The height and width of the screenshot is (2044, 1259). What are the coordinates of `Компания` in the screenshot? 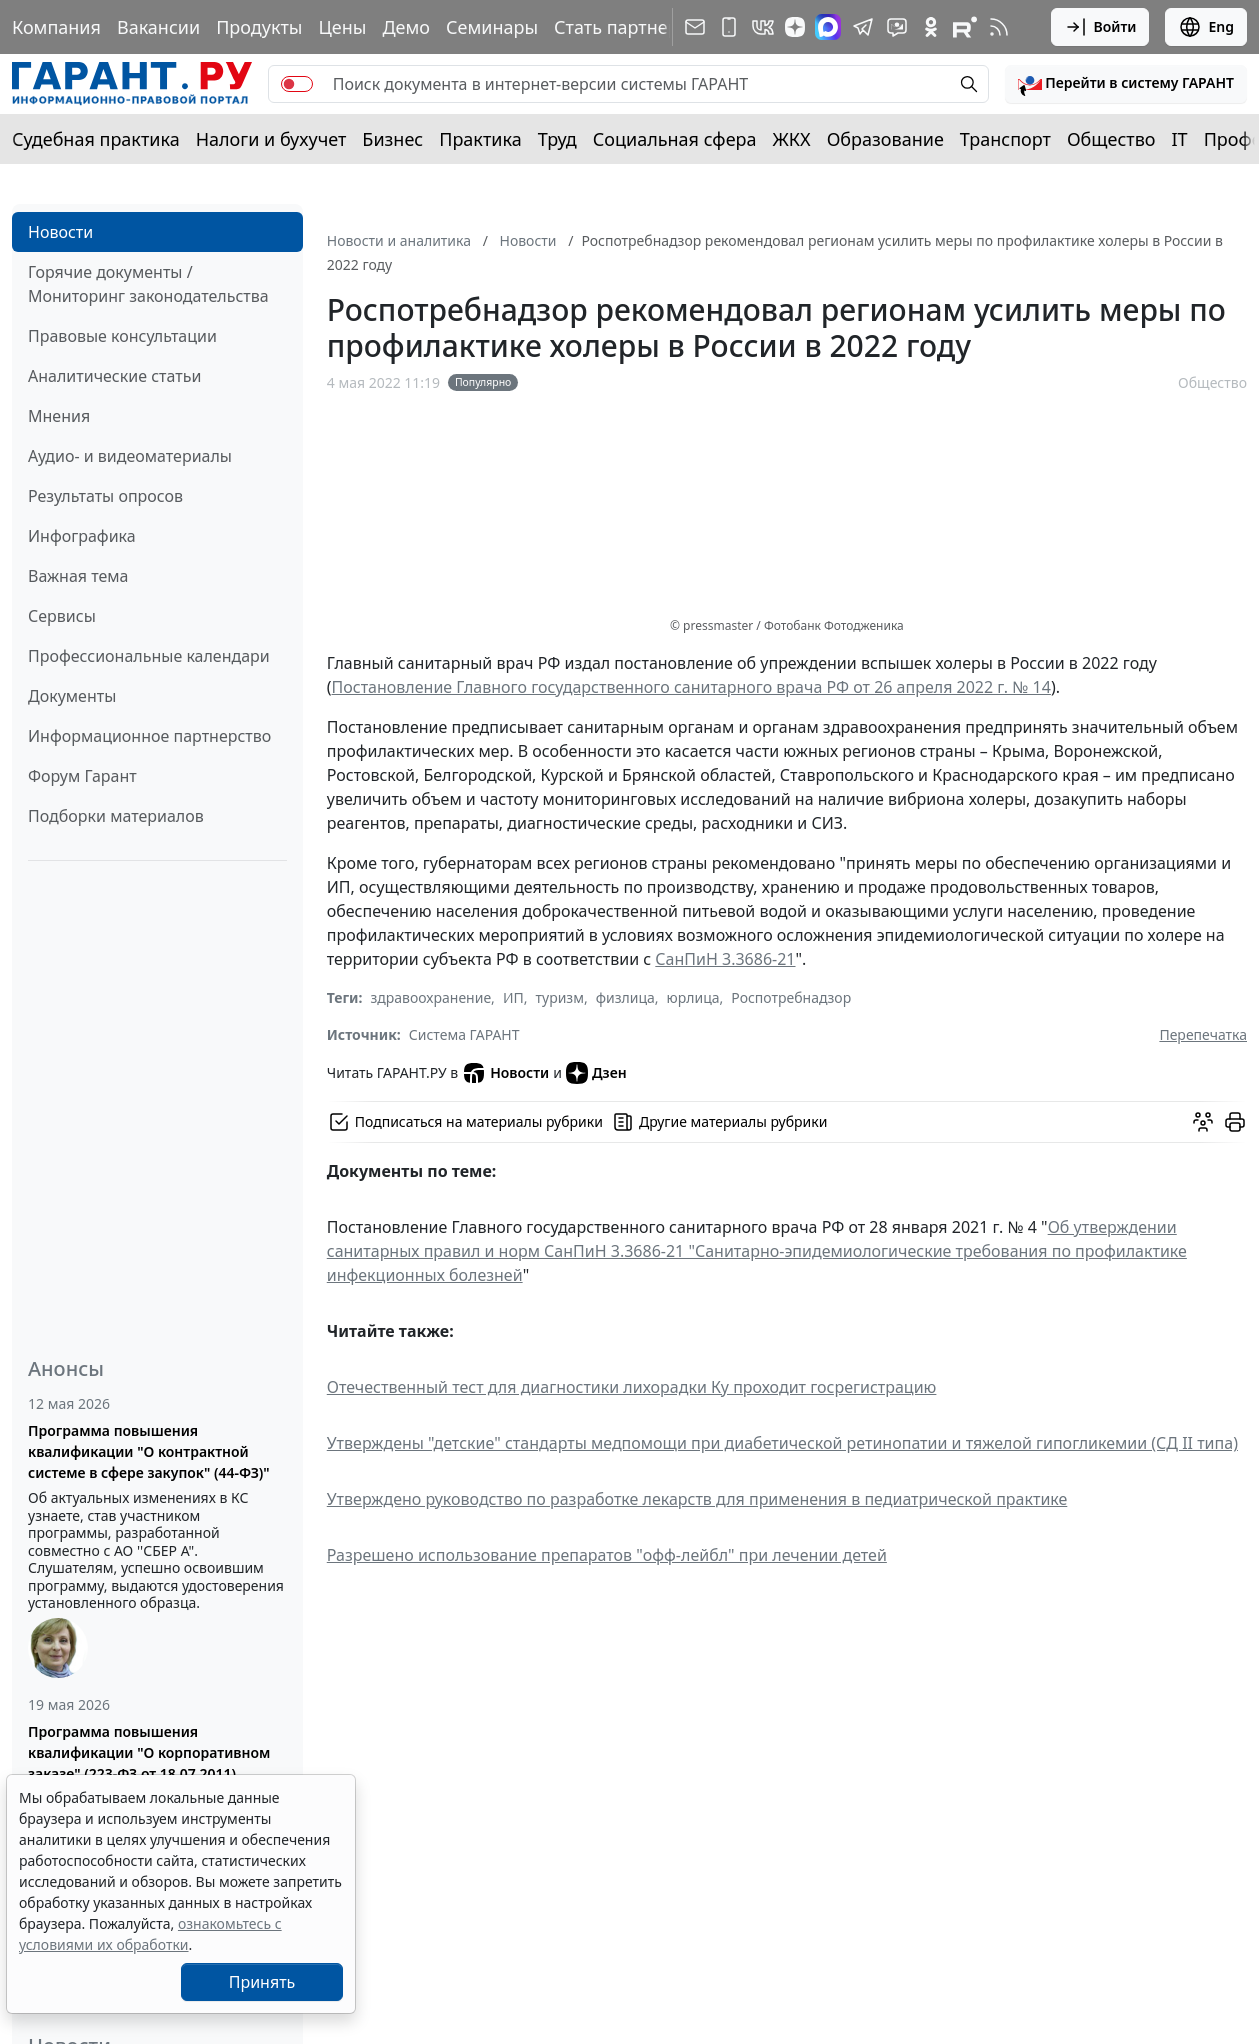 It's located at (56, 27).